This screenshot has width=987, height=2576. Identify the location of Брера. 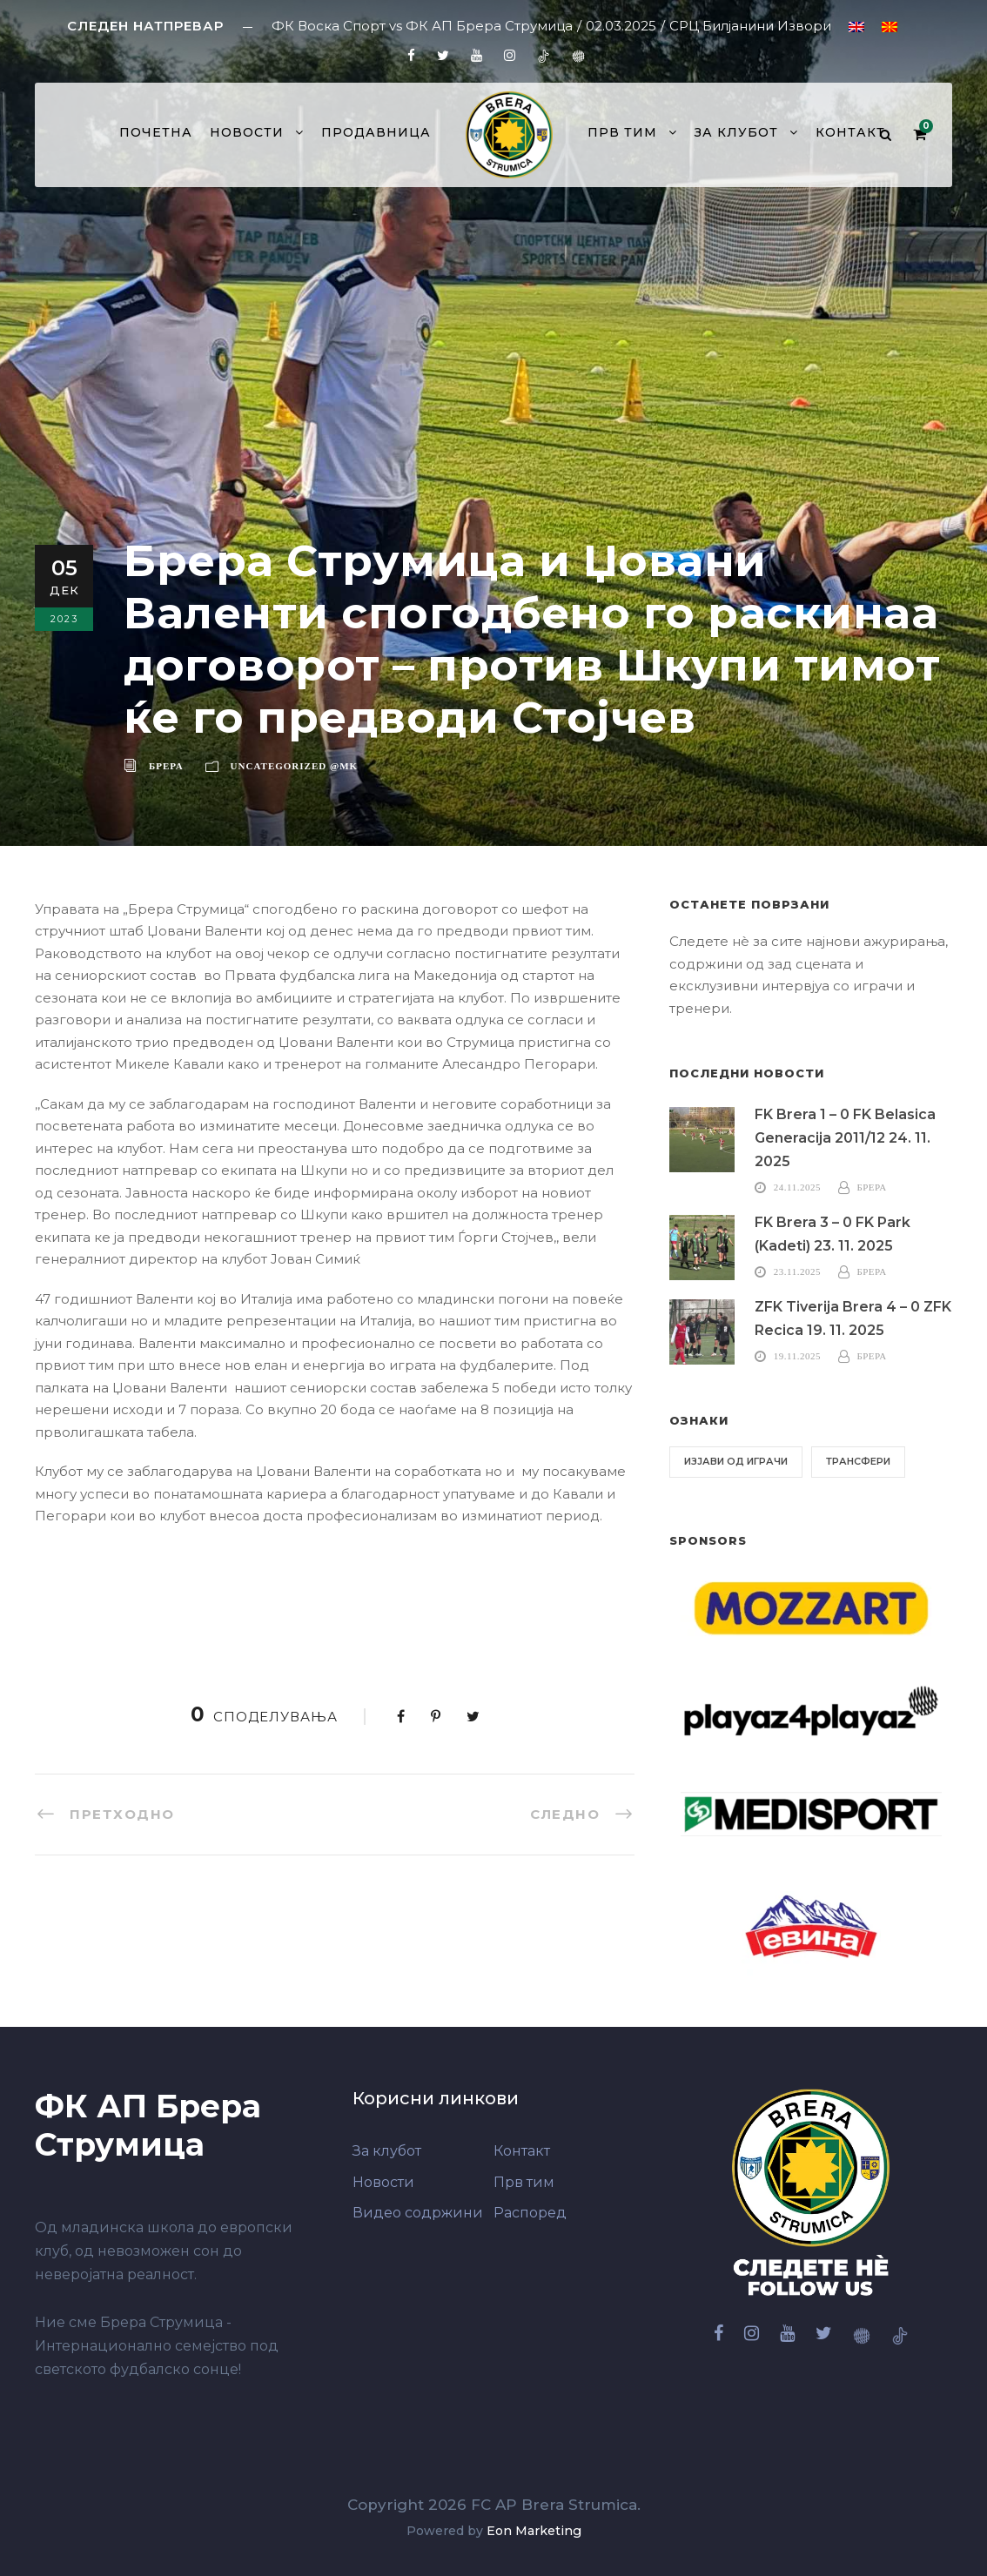
(166, 766).